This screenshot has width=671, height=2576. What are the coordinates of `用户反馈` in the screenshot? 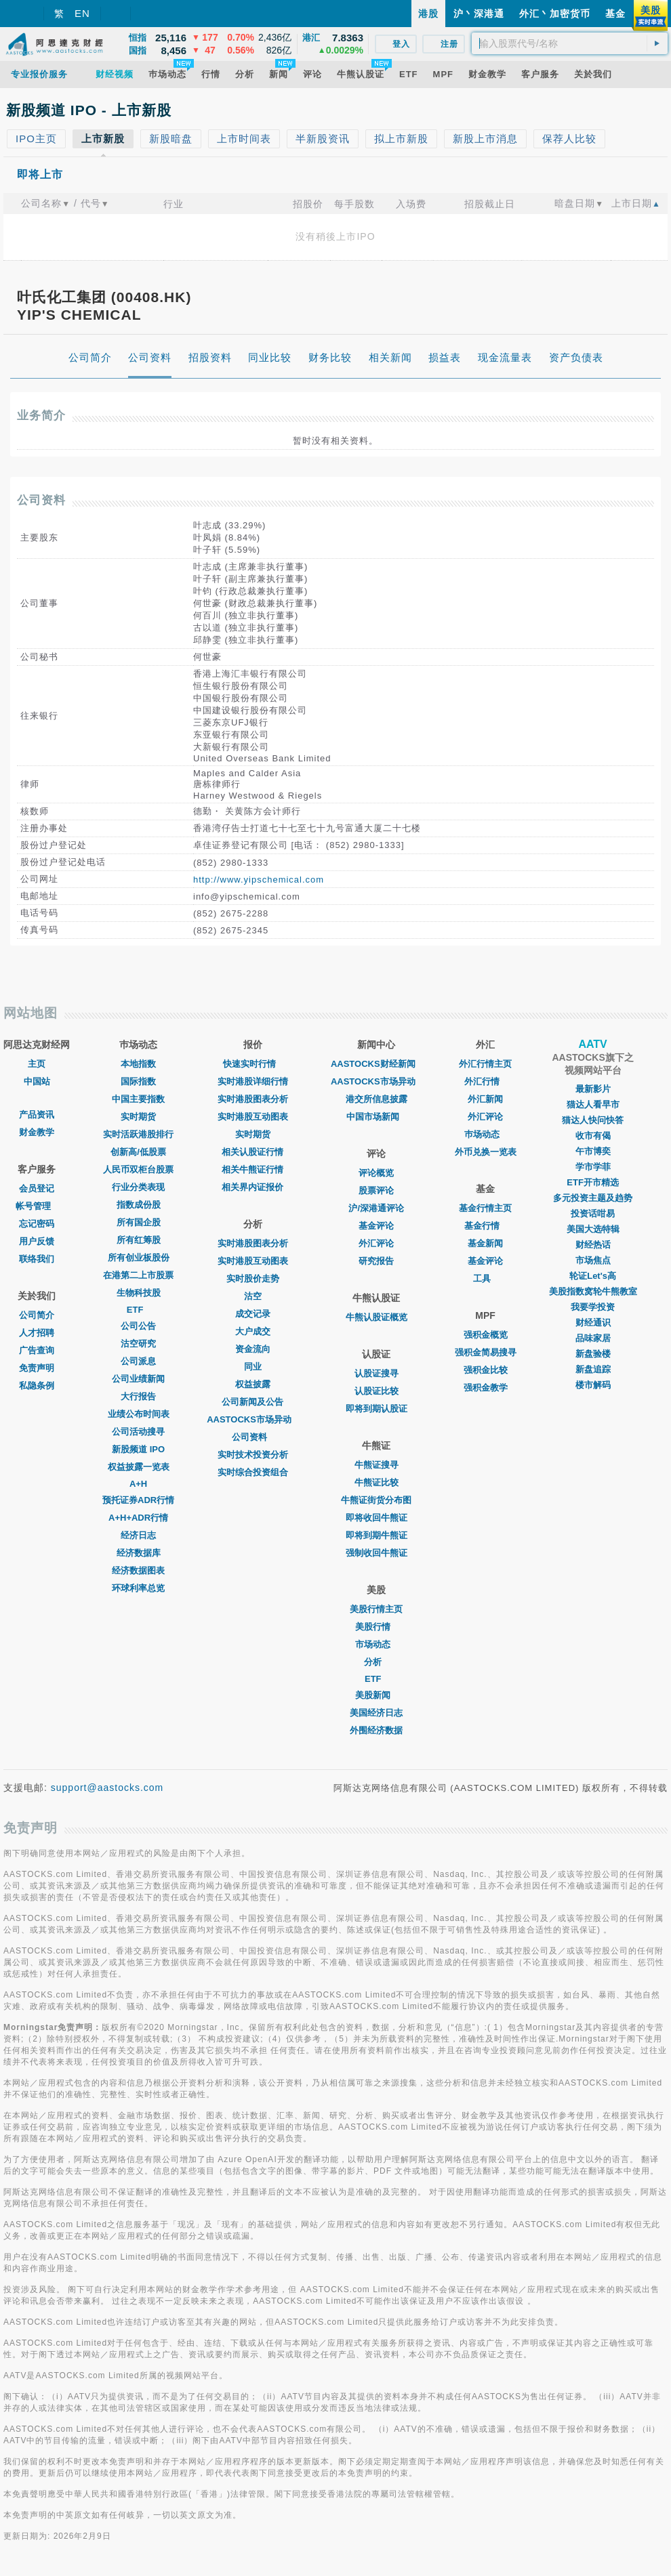 It's located at (36, 1241).